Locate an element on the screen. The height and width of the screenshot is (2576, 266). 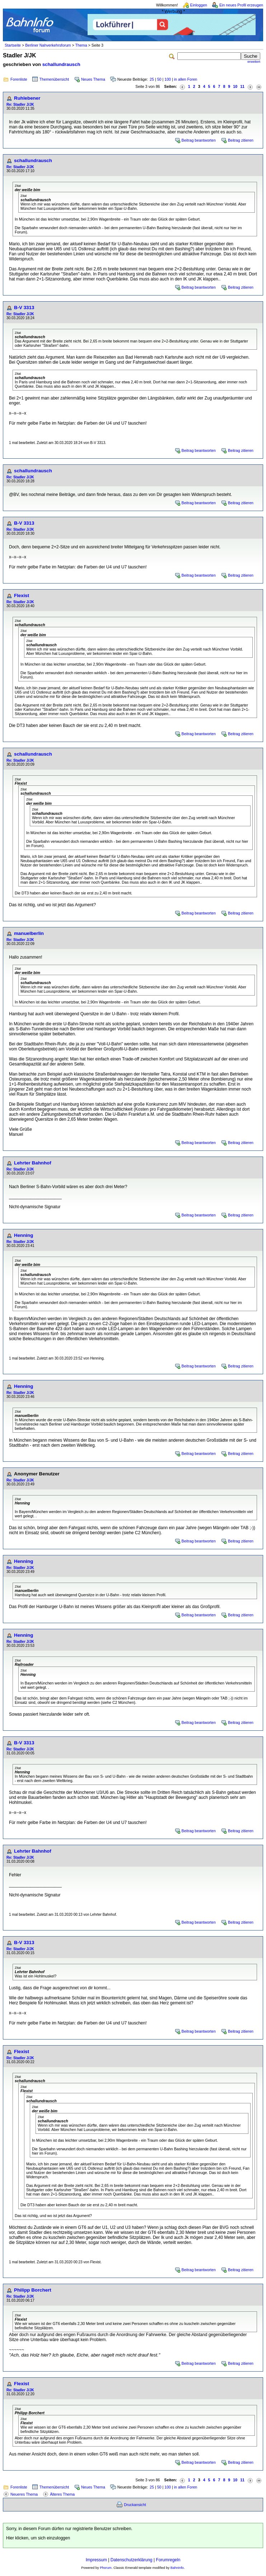
11 is located at coordinates (242, 86).